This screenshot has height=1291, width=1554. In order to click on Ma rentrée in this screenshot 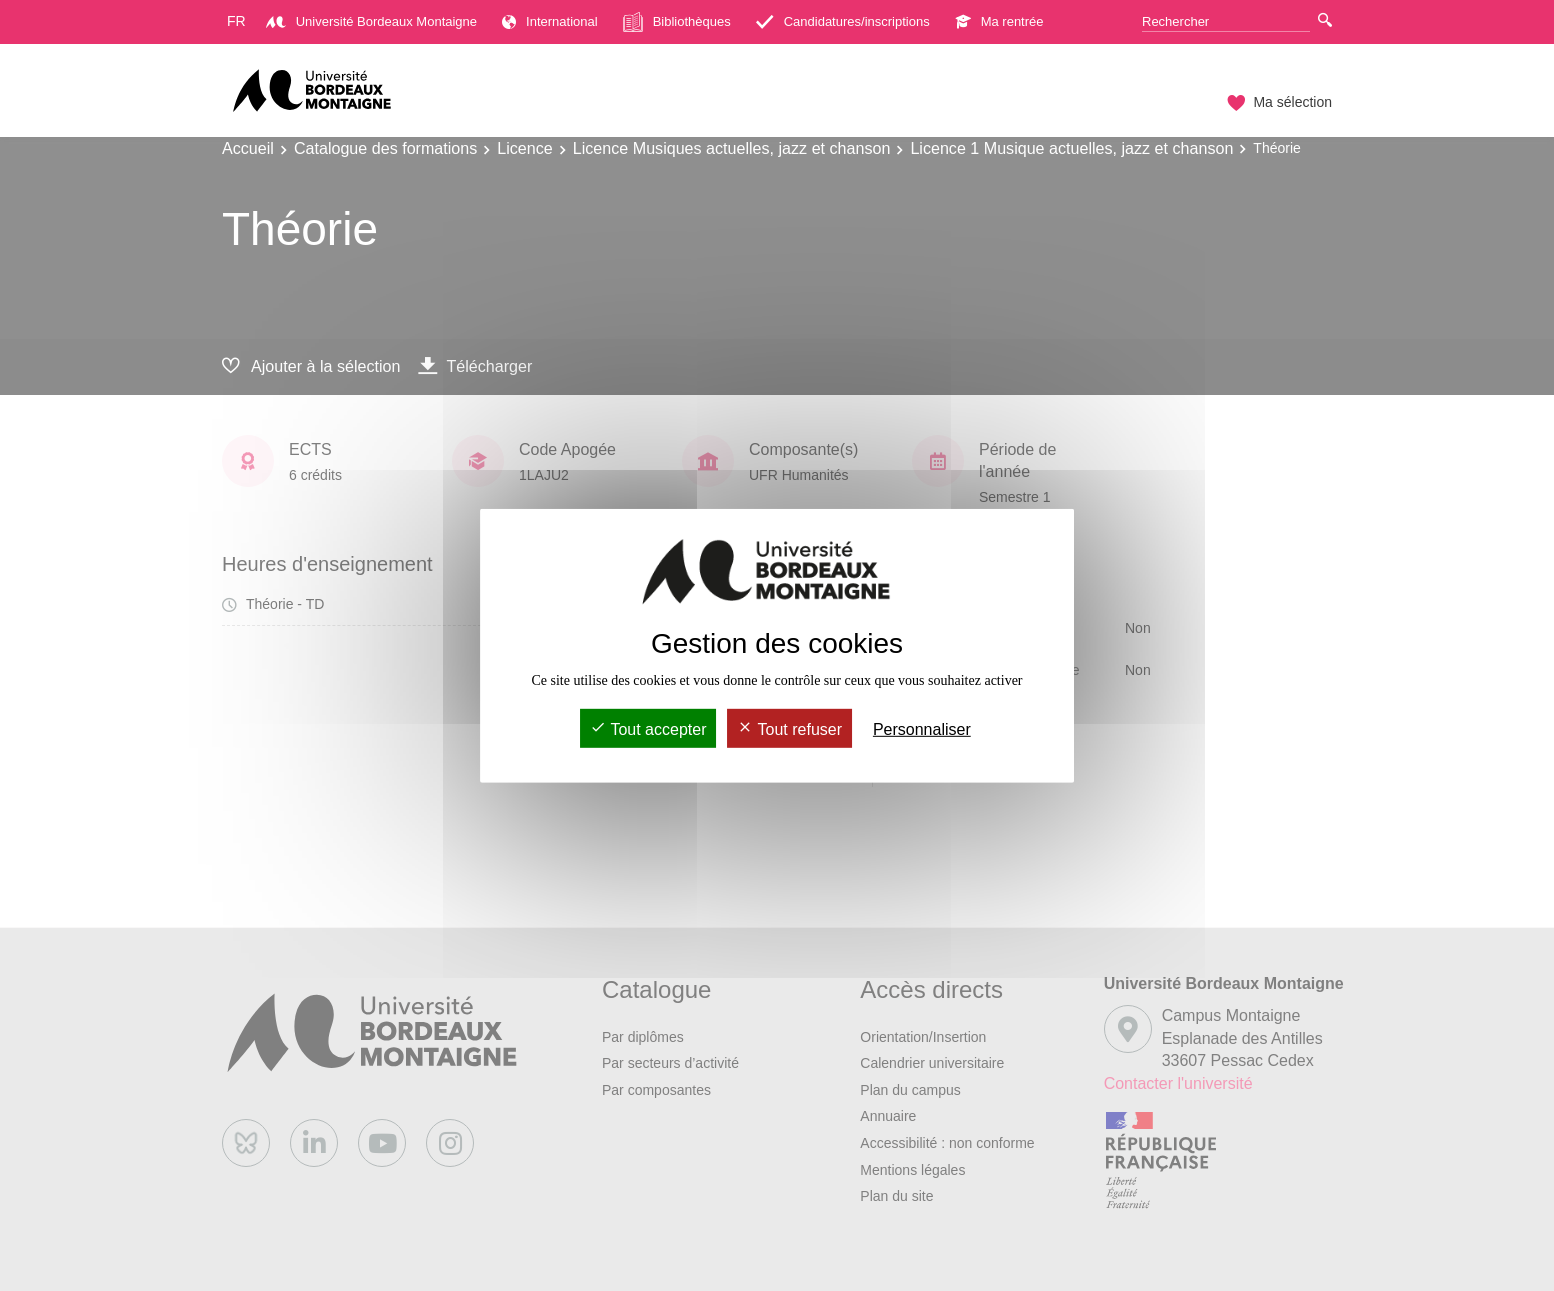, I will do `click(999, 21)`.